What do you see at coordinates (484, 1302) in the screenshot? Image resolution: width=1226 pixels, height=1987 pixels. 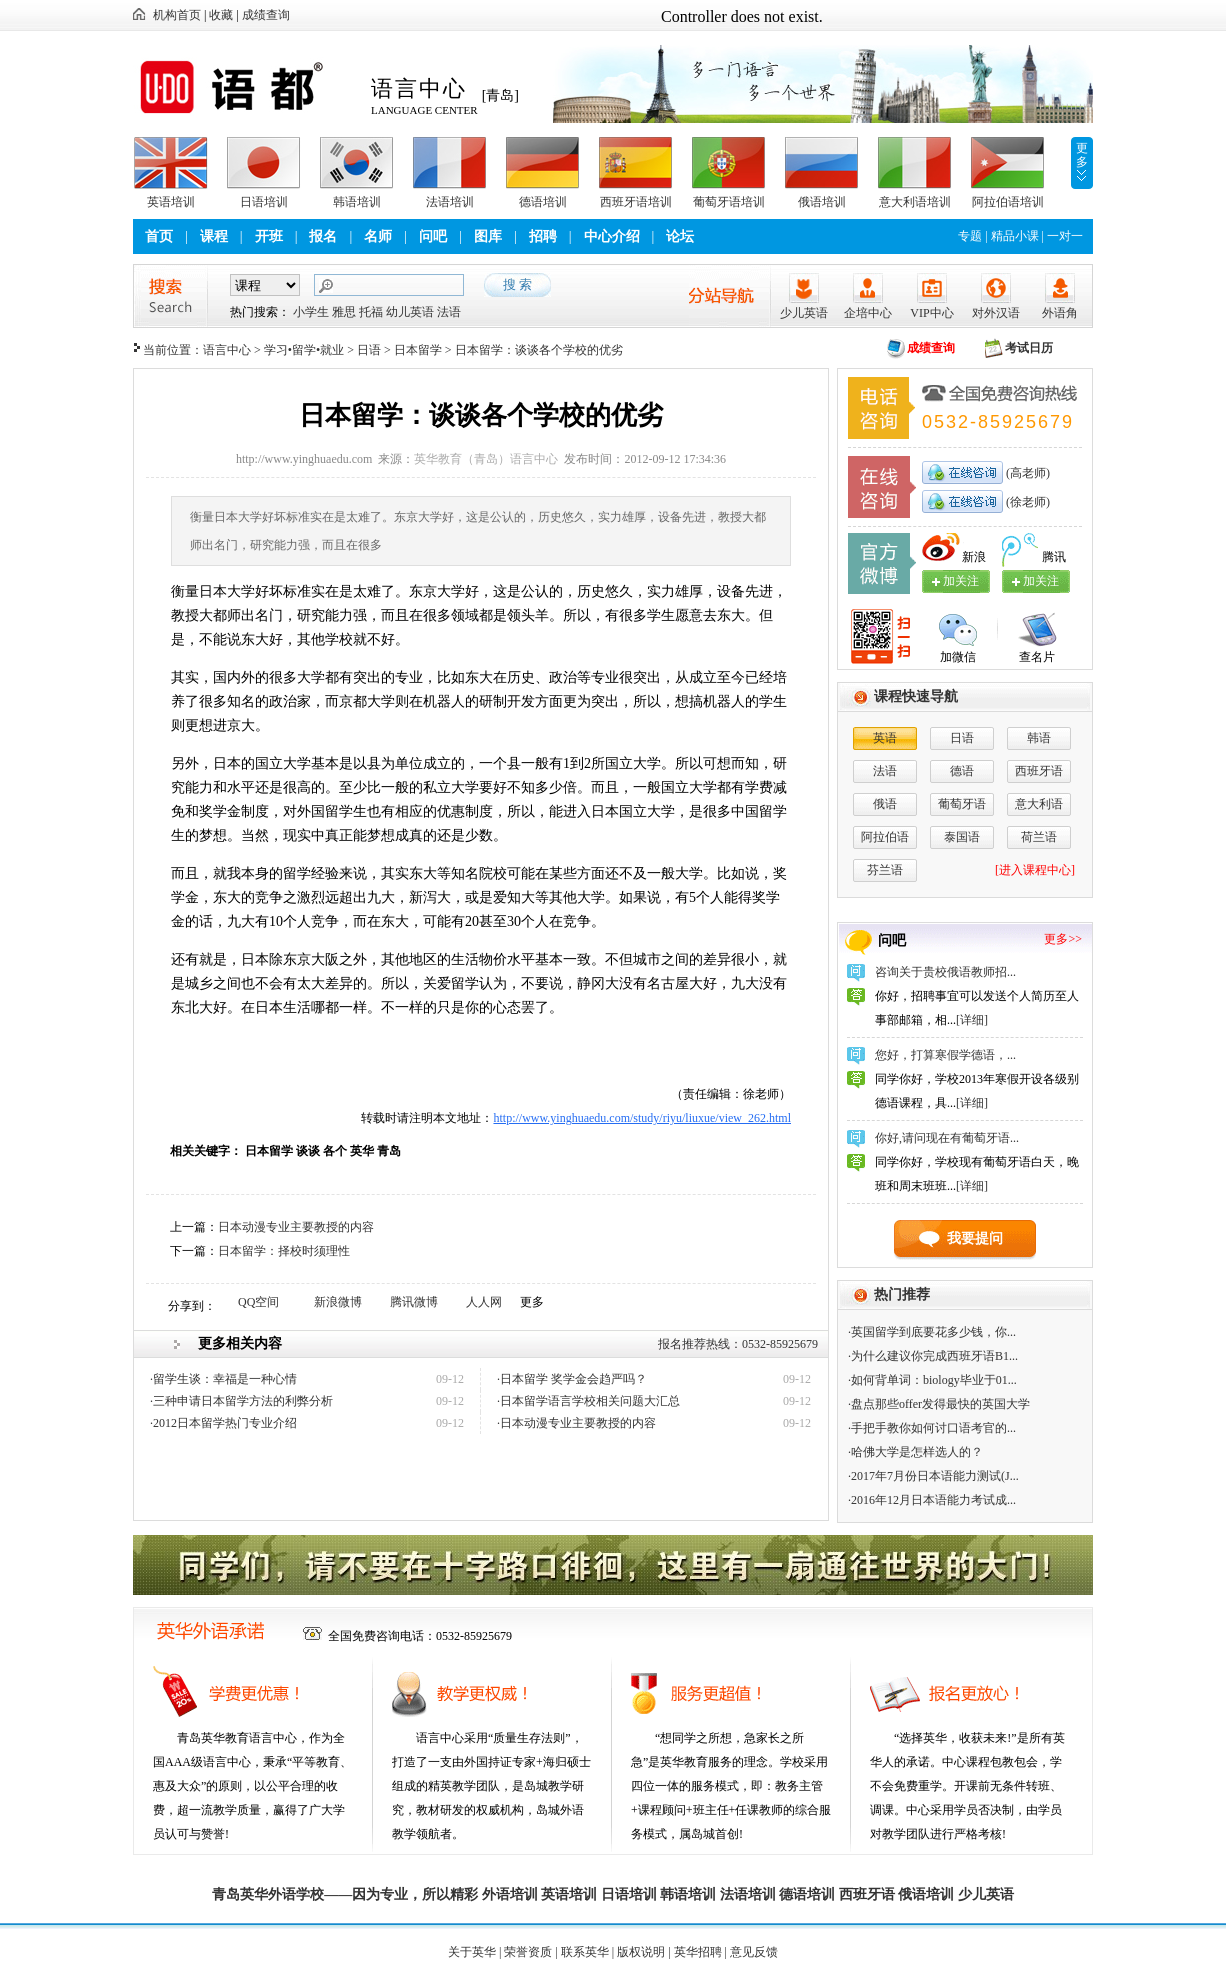 I see `人人网` at bounding box center [484, 1302].